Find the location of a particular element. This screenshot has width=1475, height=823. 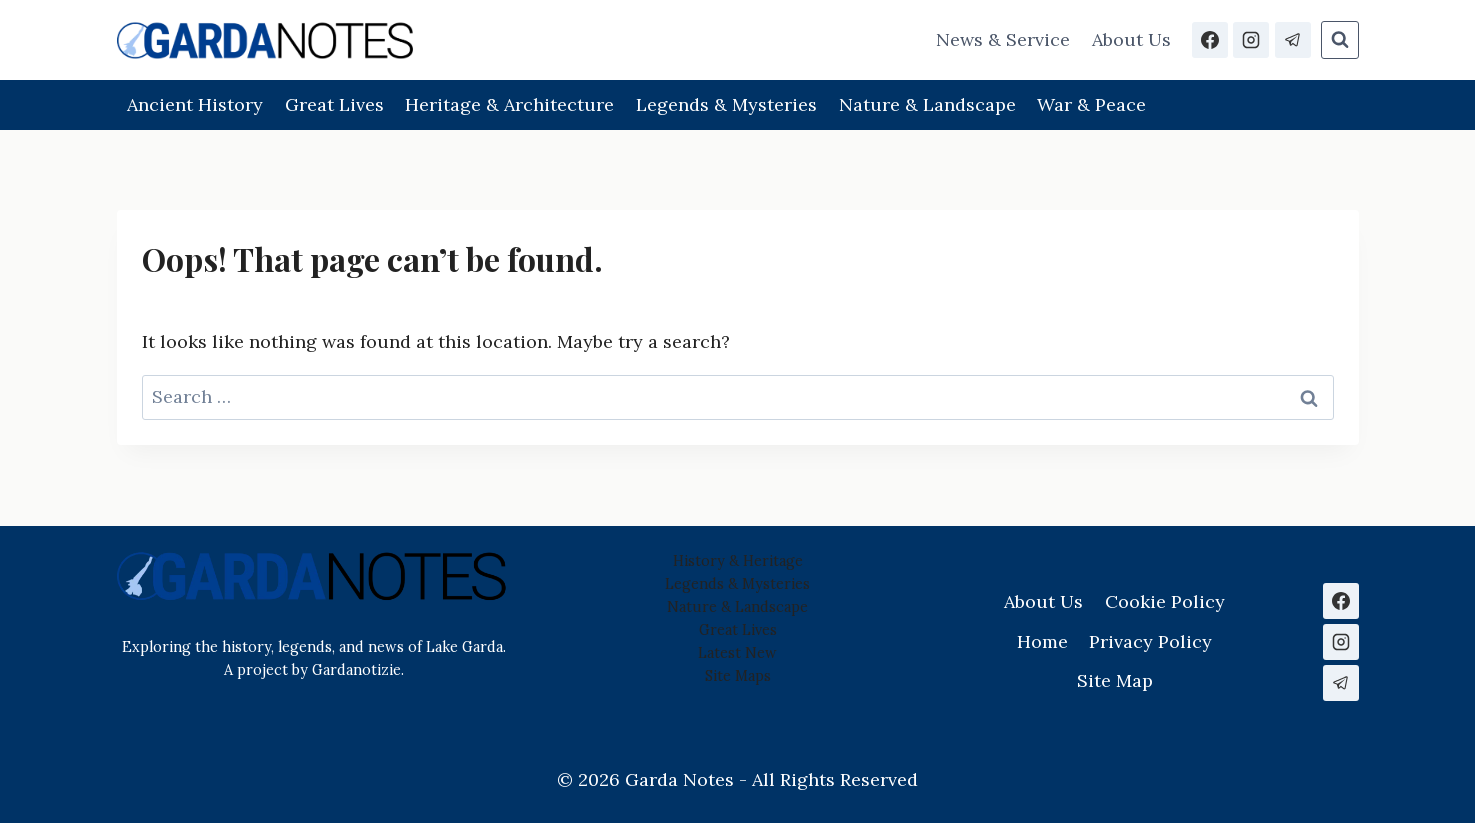

Latest New is located at coordinates (737, 653).